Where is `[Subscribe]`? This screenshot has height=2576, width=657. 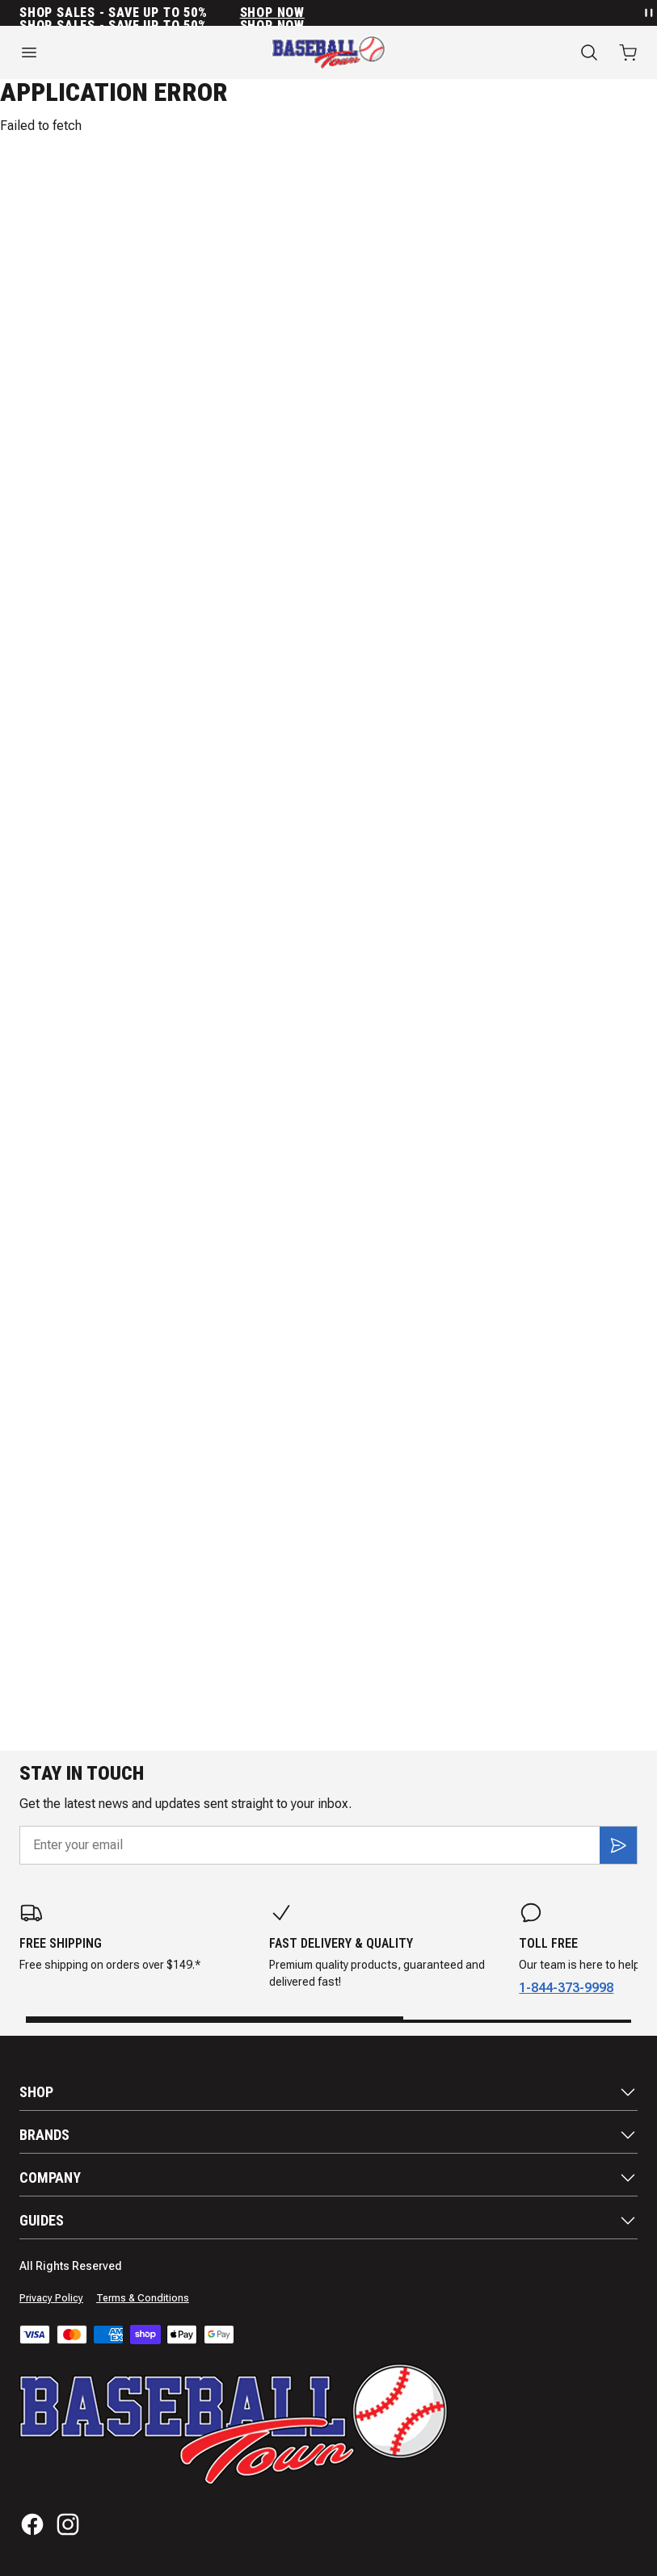
[Subscribe] is located at coordinates (618, 1845).